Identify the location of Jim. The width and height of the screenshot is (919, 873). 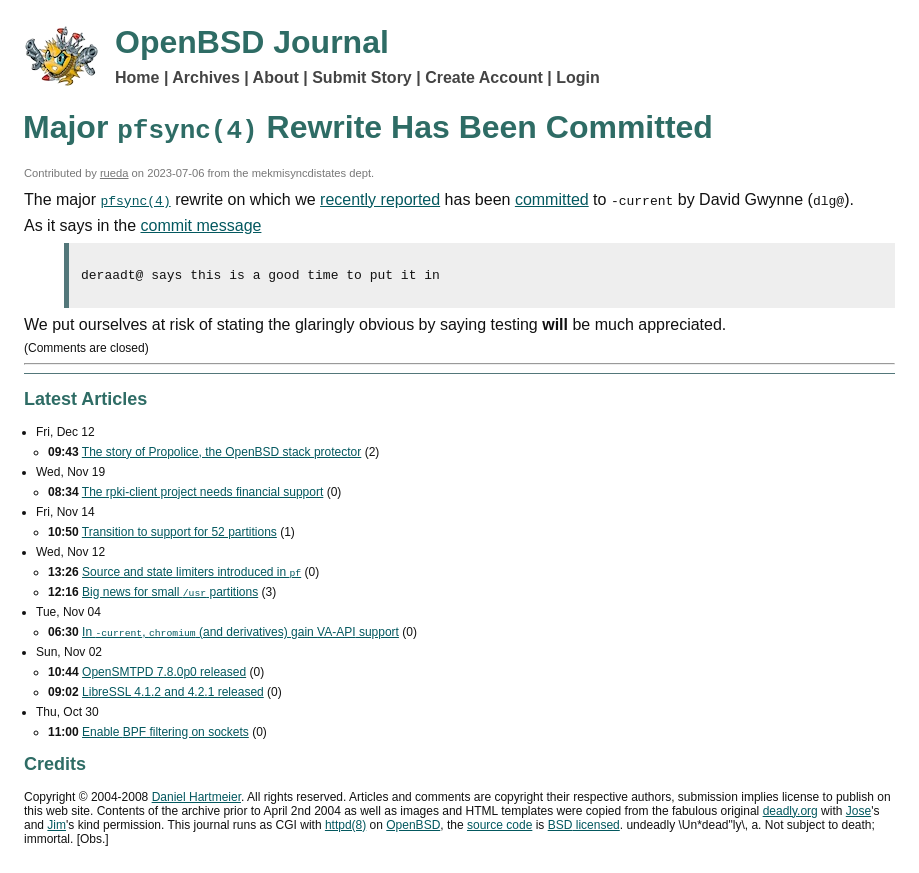
(56, 828).